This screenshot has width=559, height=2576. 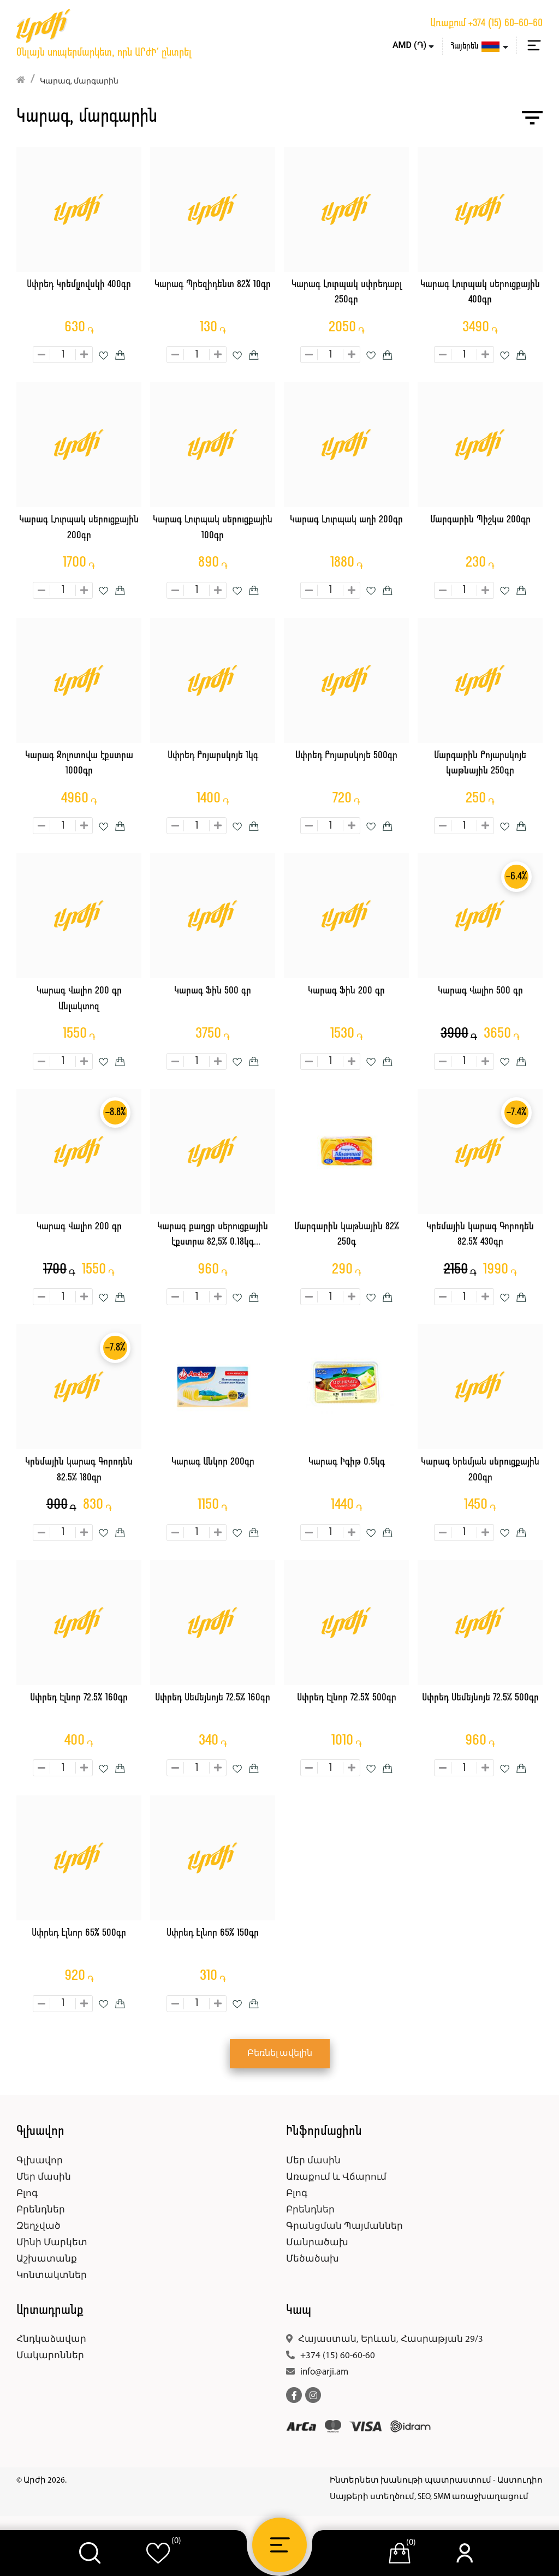 What do you see at coordinates (43, 2177) in the screenshot?
I see `Մեր մասին` at bounding box center [43, 2177].